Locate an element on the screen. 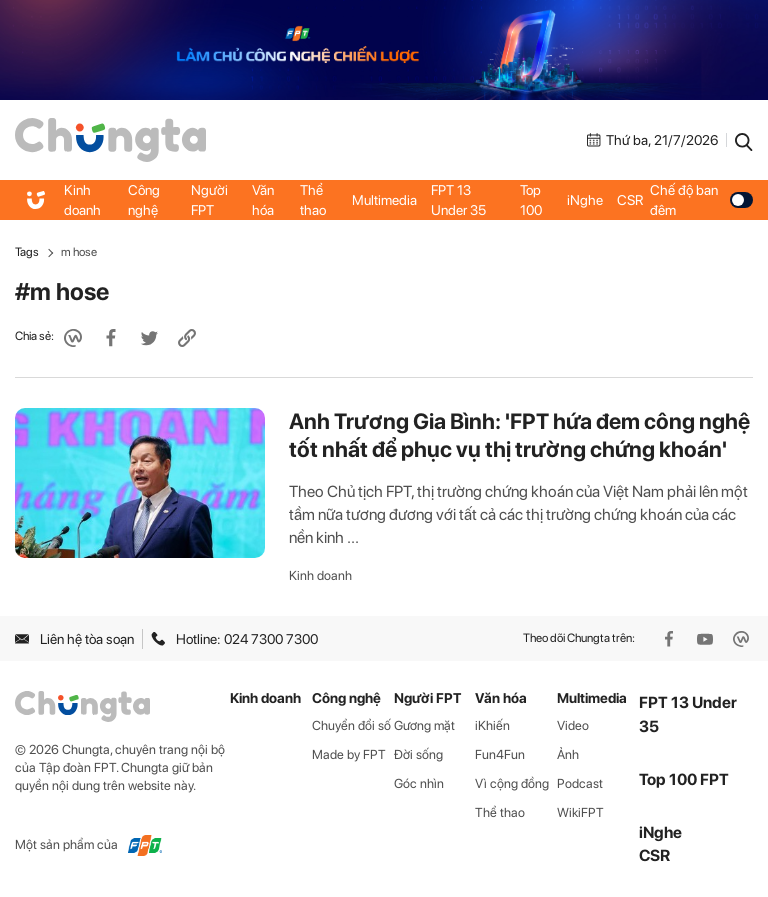 Image resolution: width=768 pixels, height=897 pixels. CSR is located at coordinates (630, 200).